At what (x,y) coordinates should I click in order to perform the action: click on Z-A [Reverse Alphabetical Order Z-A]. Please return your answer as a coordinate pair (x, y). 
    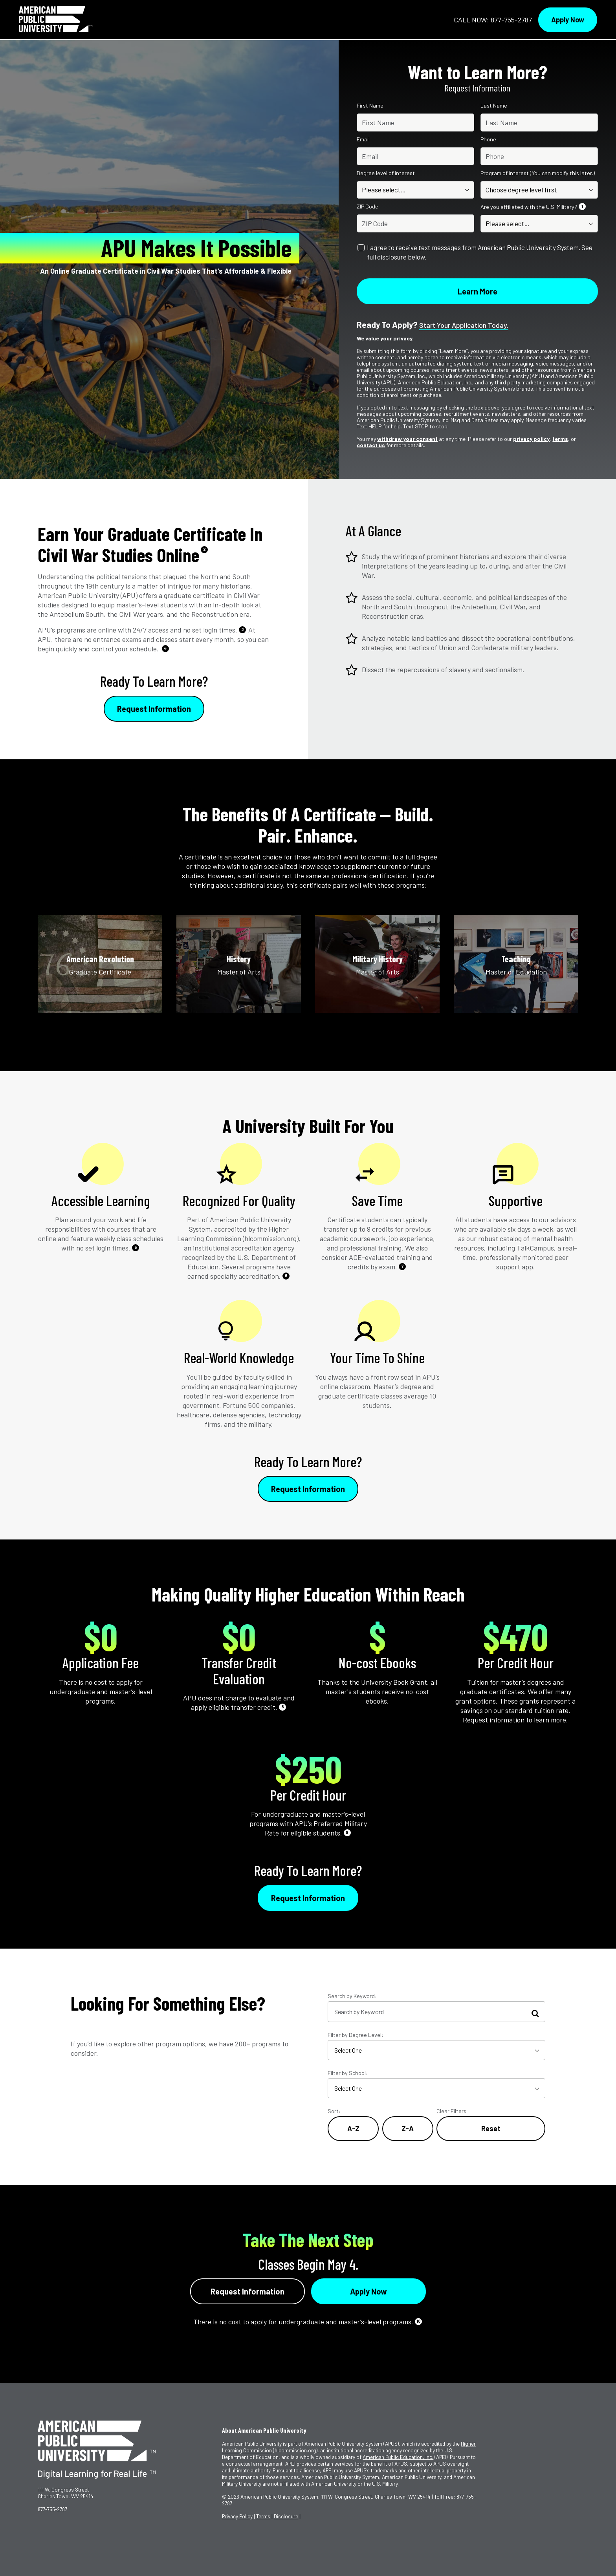
    Looking at the image, I should click on (408, 2128).